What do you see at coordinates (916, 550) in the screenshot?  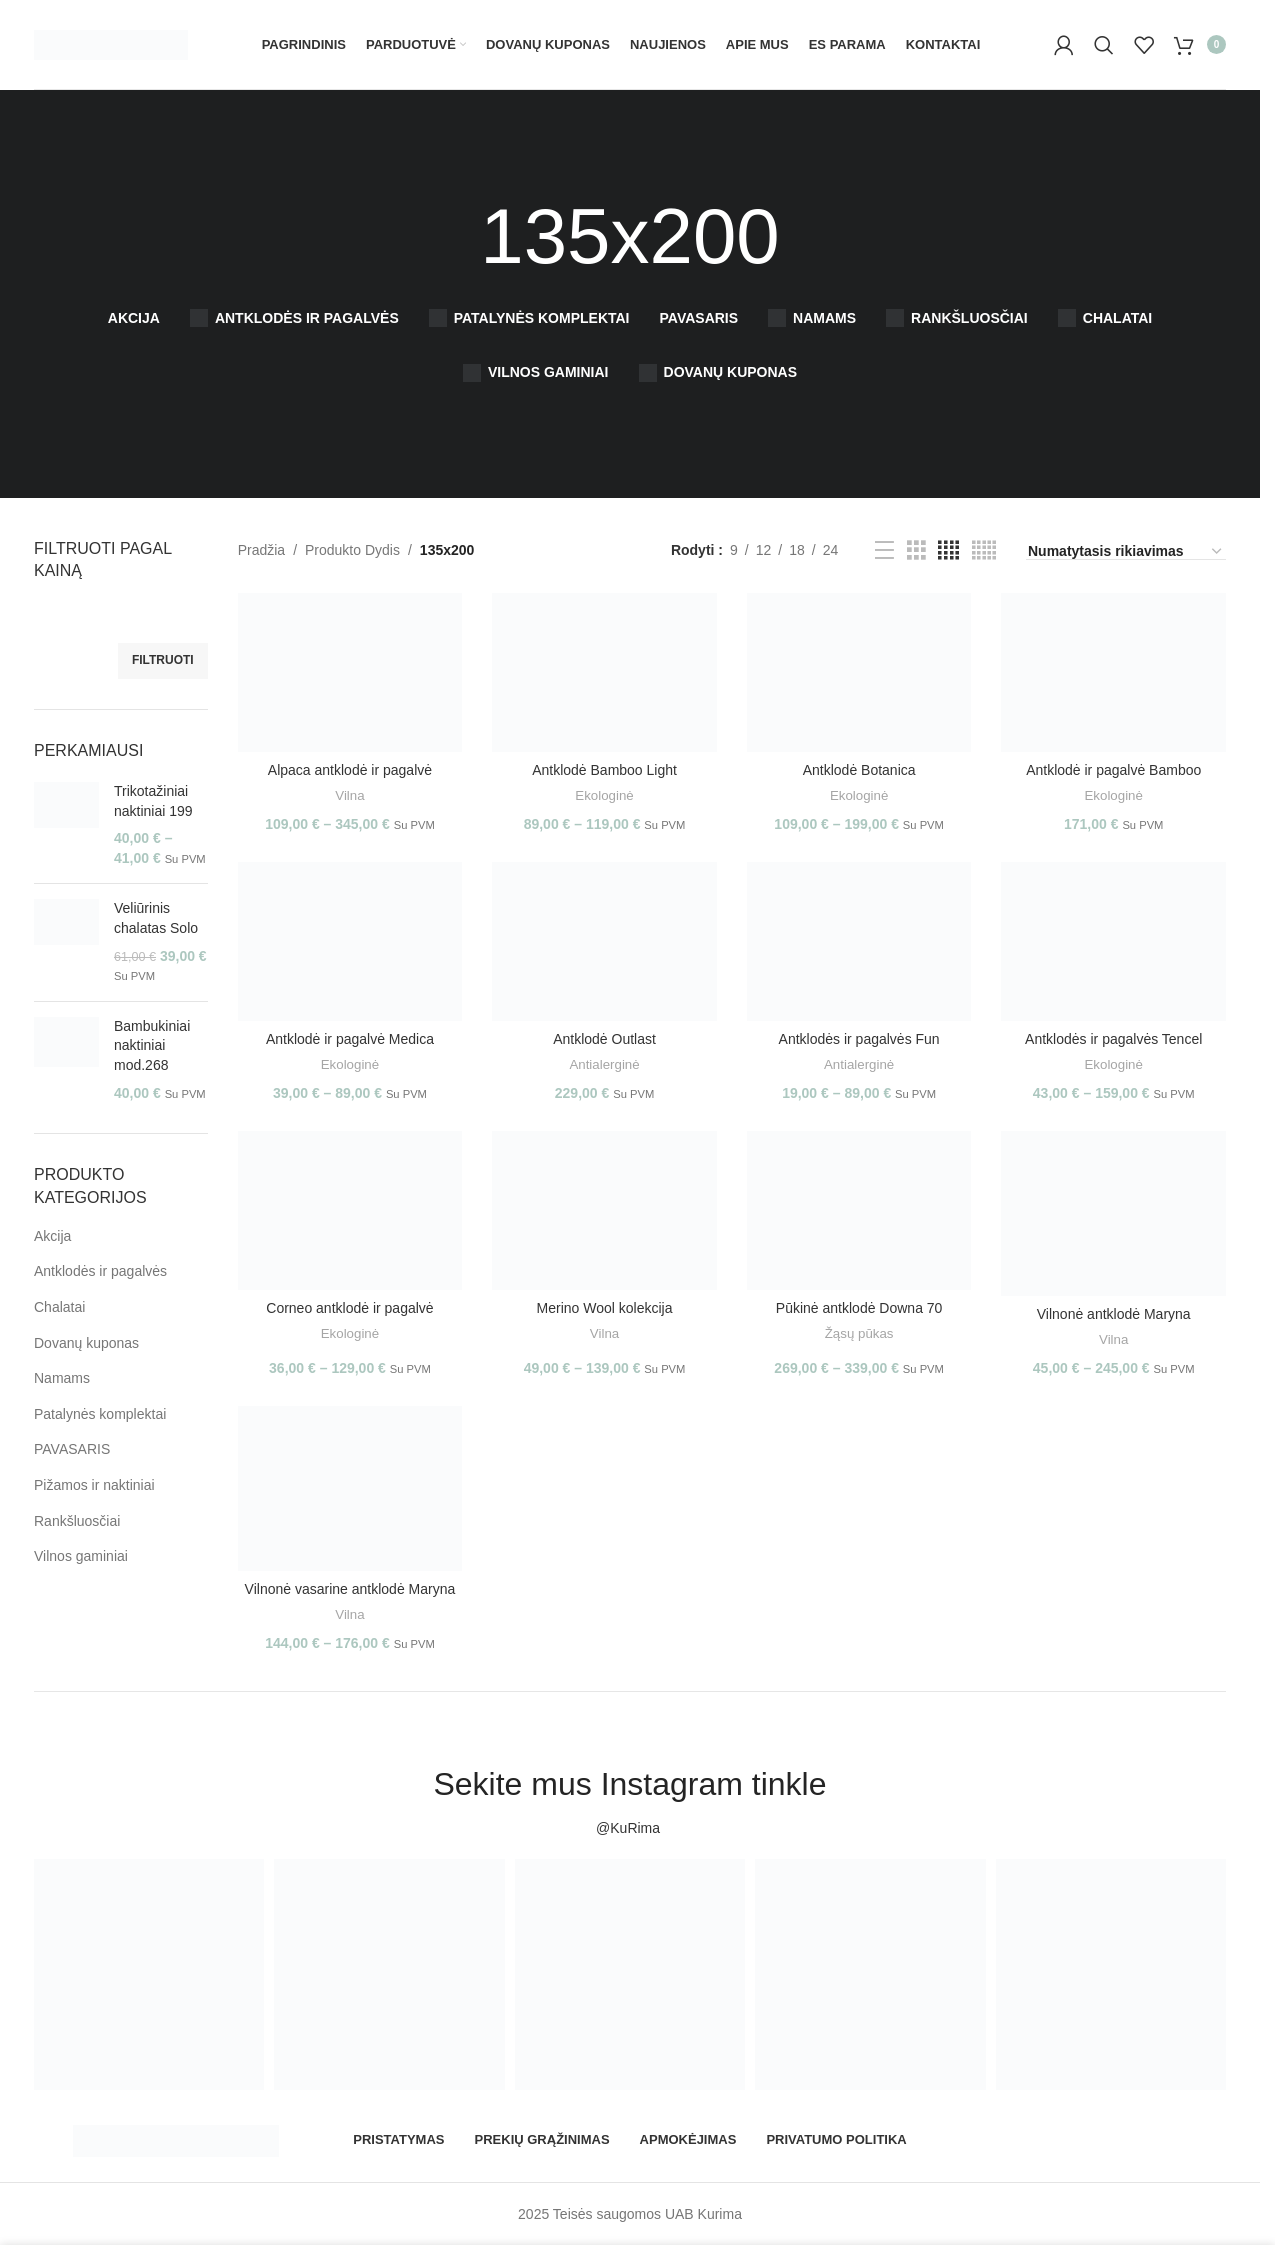 I see `[Grid view 3]` at bounding box center [916, 550].